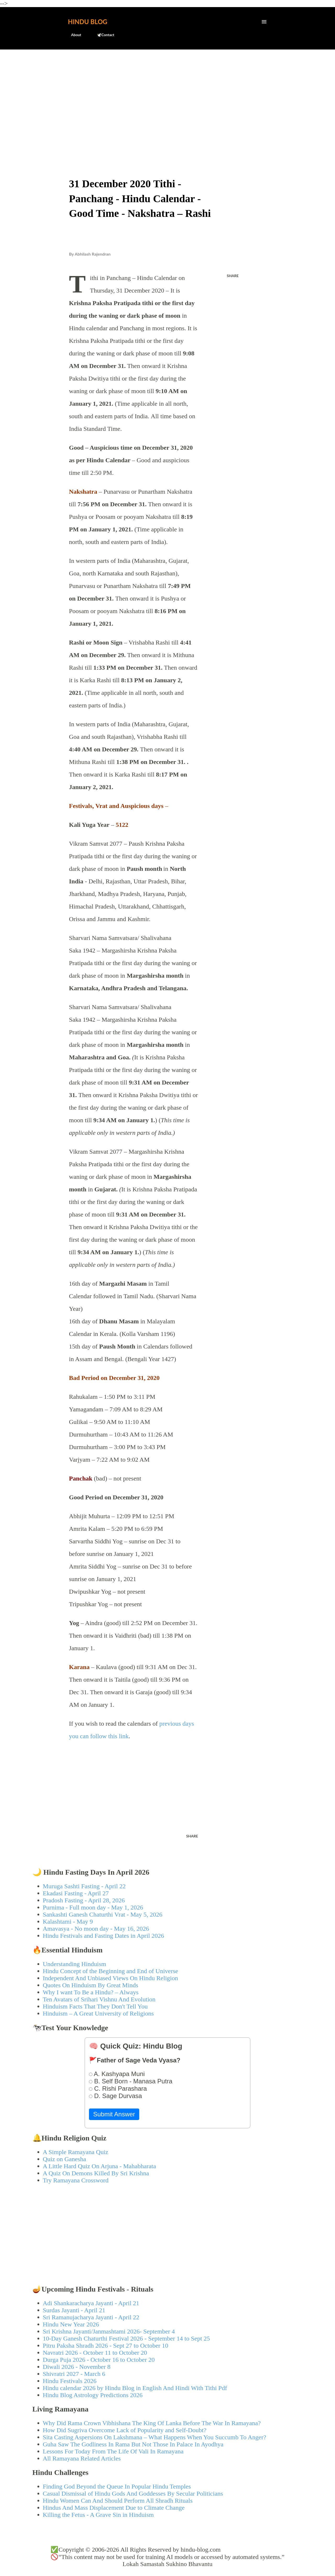 This screenshot has width=335, height=2576. I want to click on Hindu Concept of the Beginning and End of Universe, so click(110, 1971).